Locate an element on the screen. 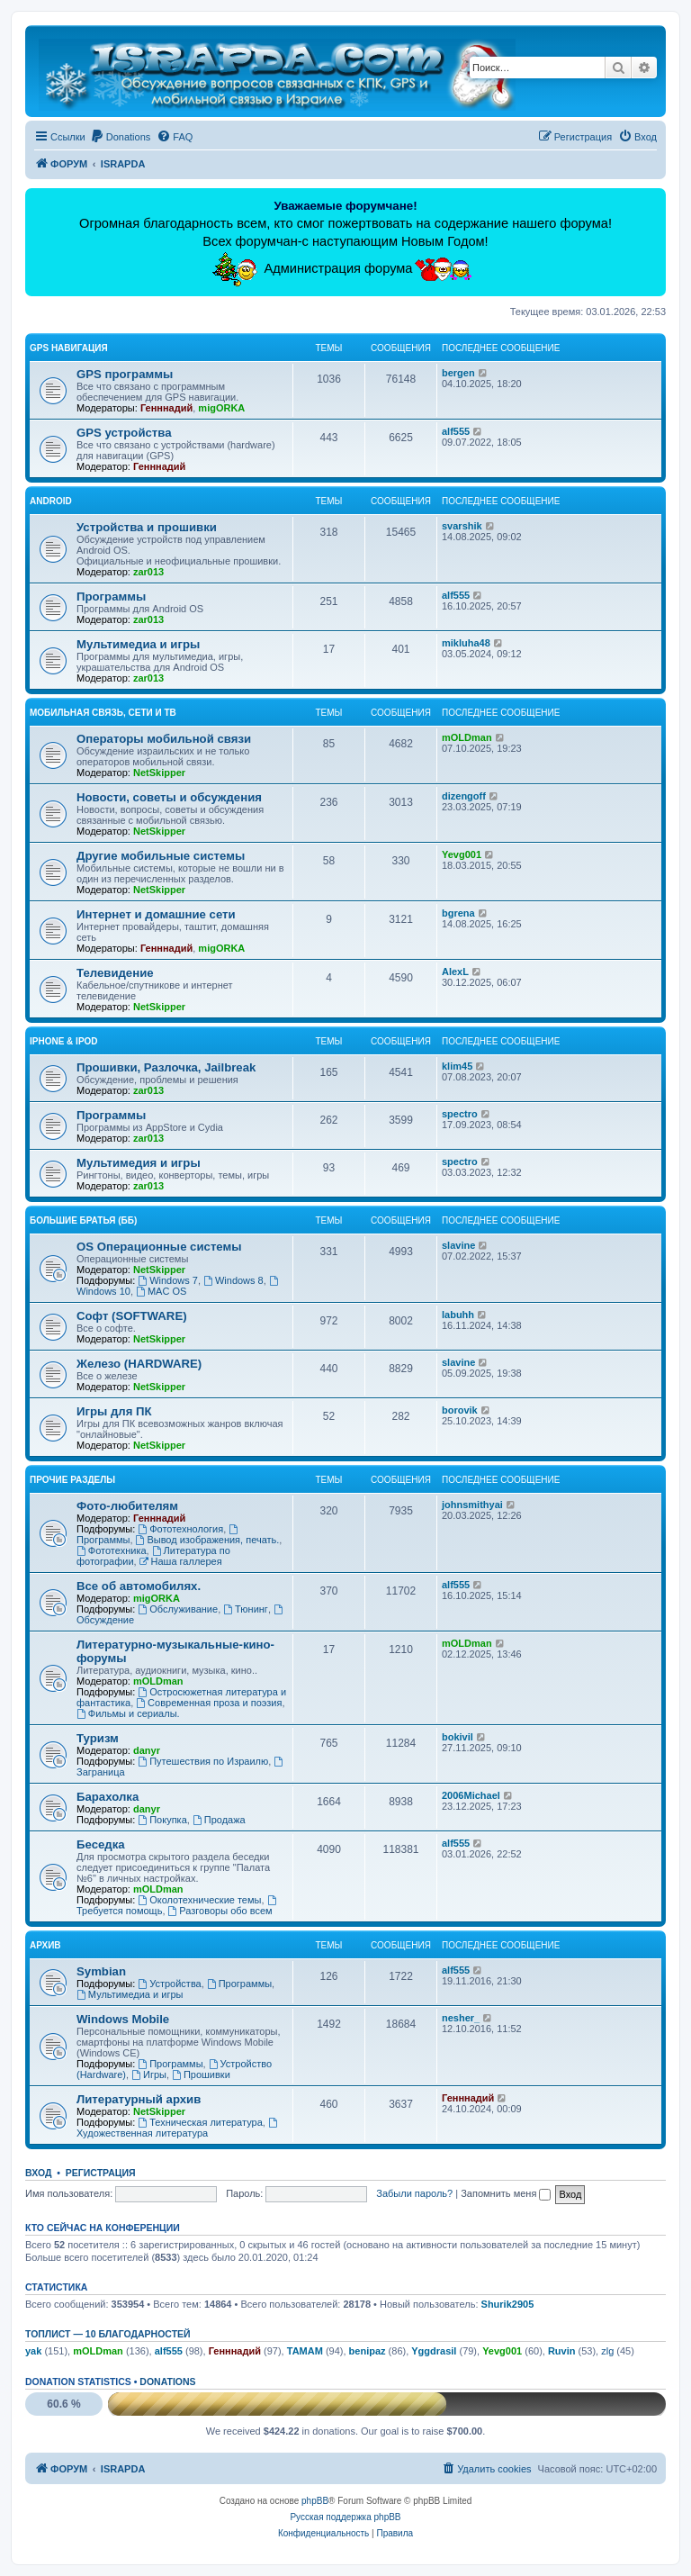 This screenshot has width=691, height=2576. Игры для ПК is located at coordinates (114, 1411).